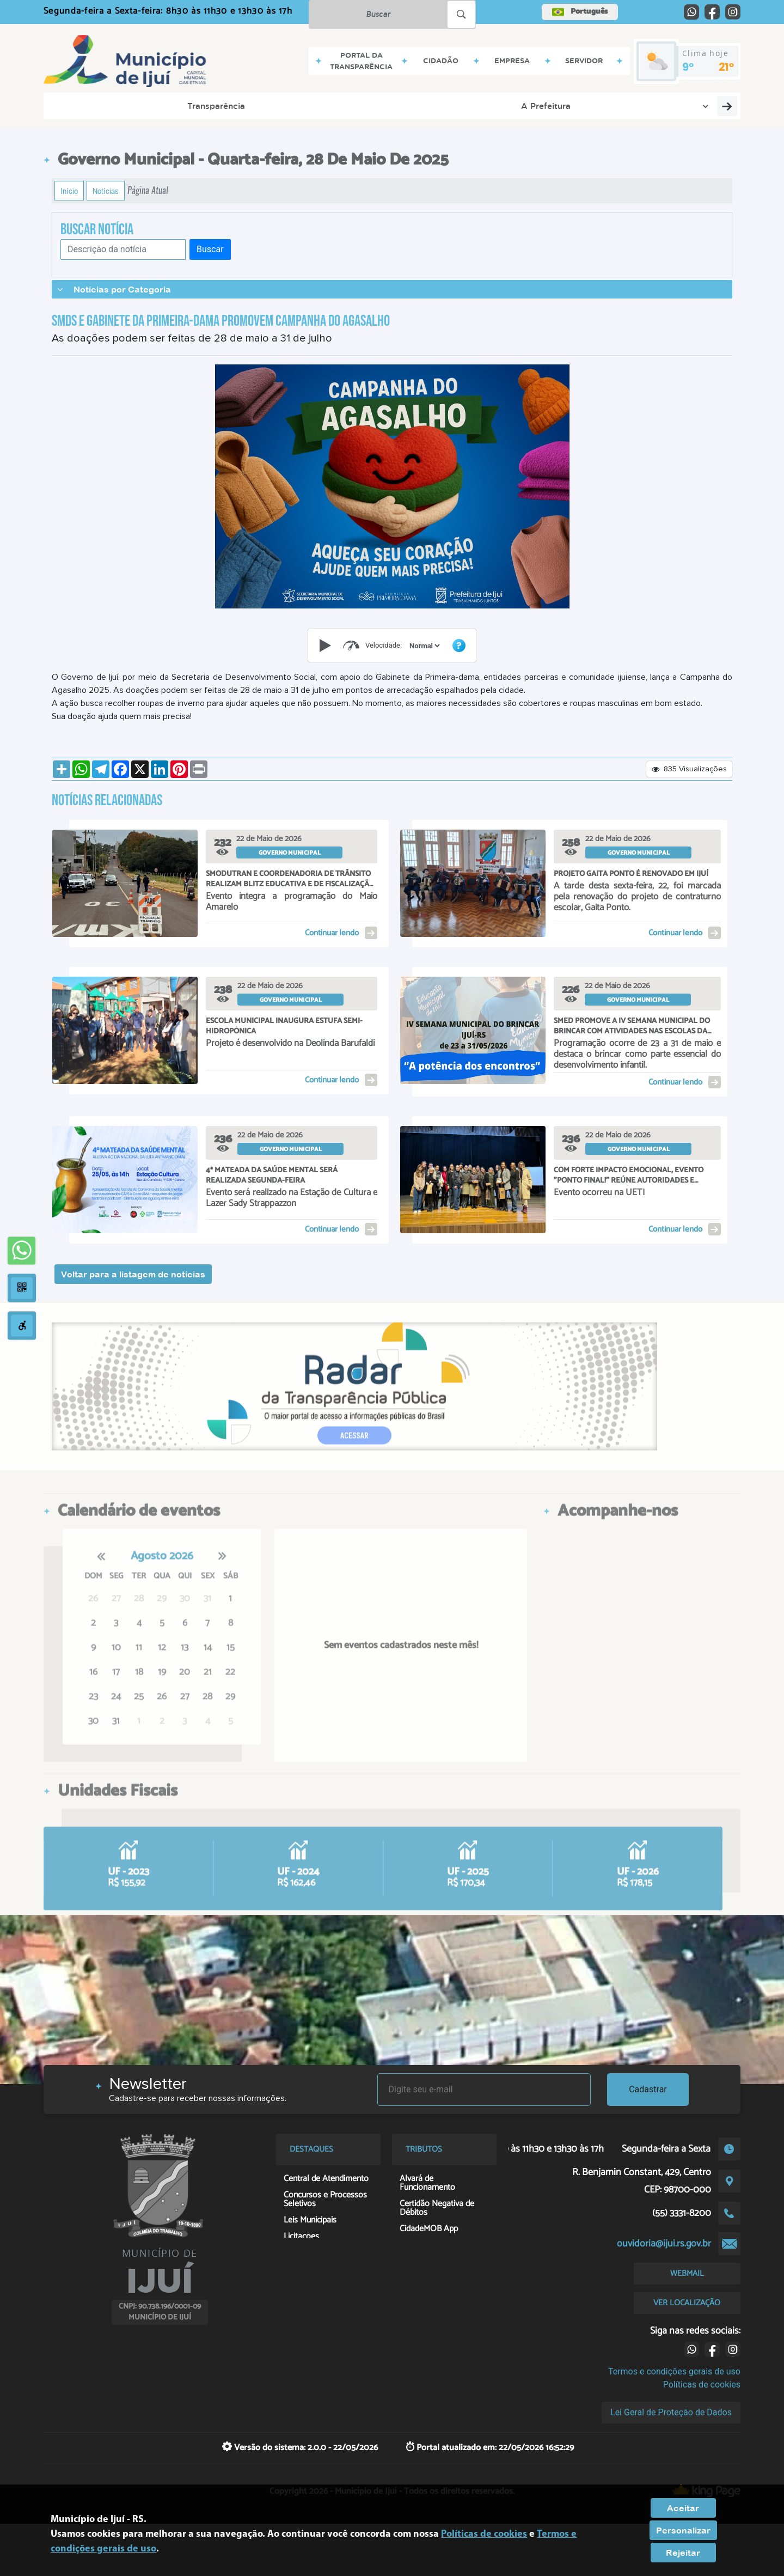 This screenshot has height=2576, width=784. What do you see at coordinates (425, 105) in the screenshot?
I see `Contatos` at bounding box center [425, 105].